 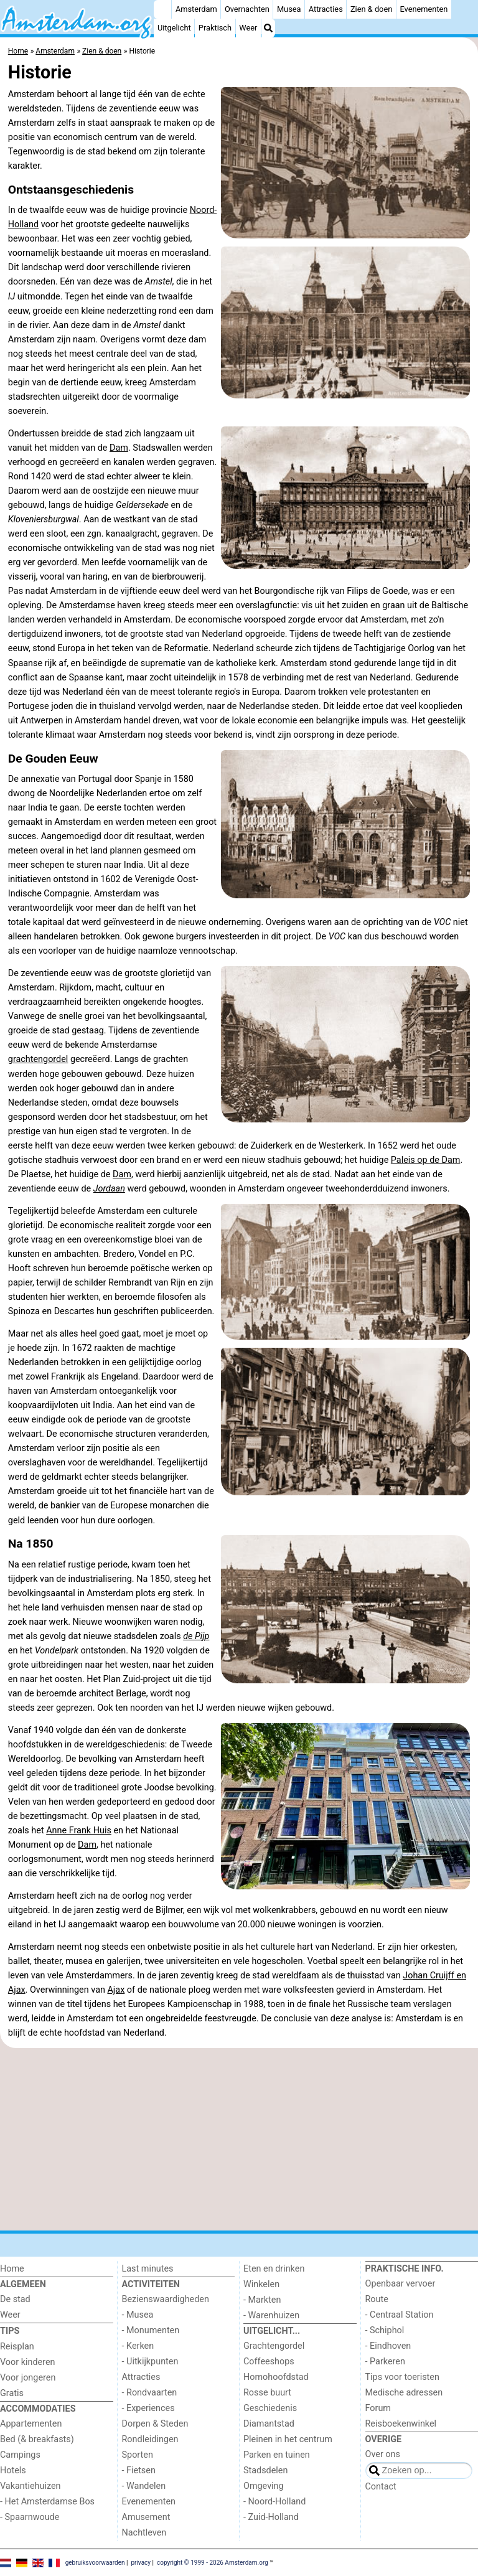 I want to click on Dorpen & Steden, so click(x=155, y=2424).